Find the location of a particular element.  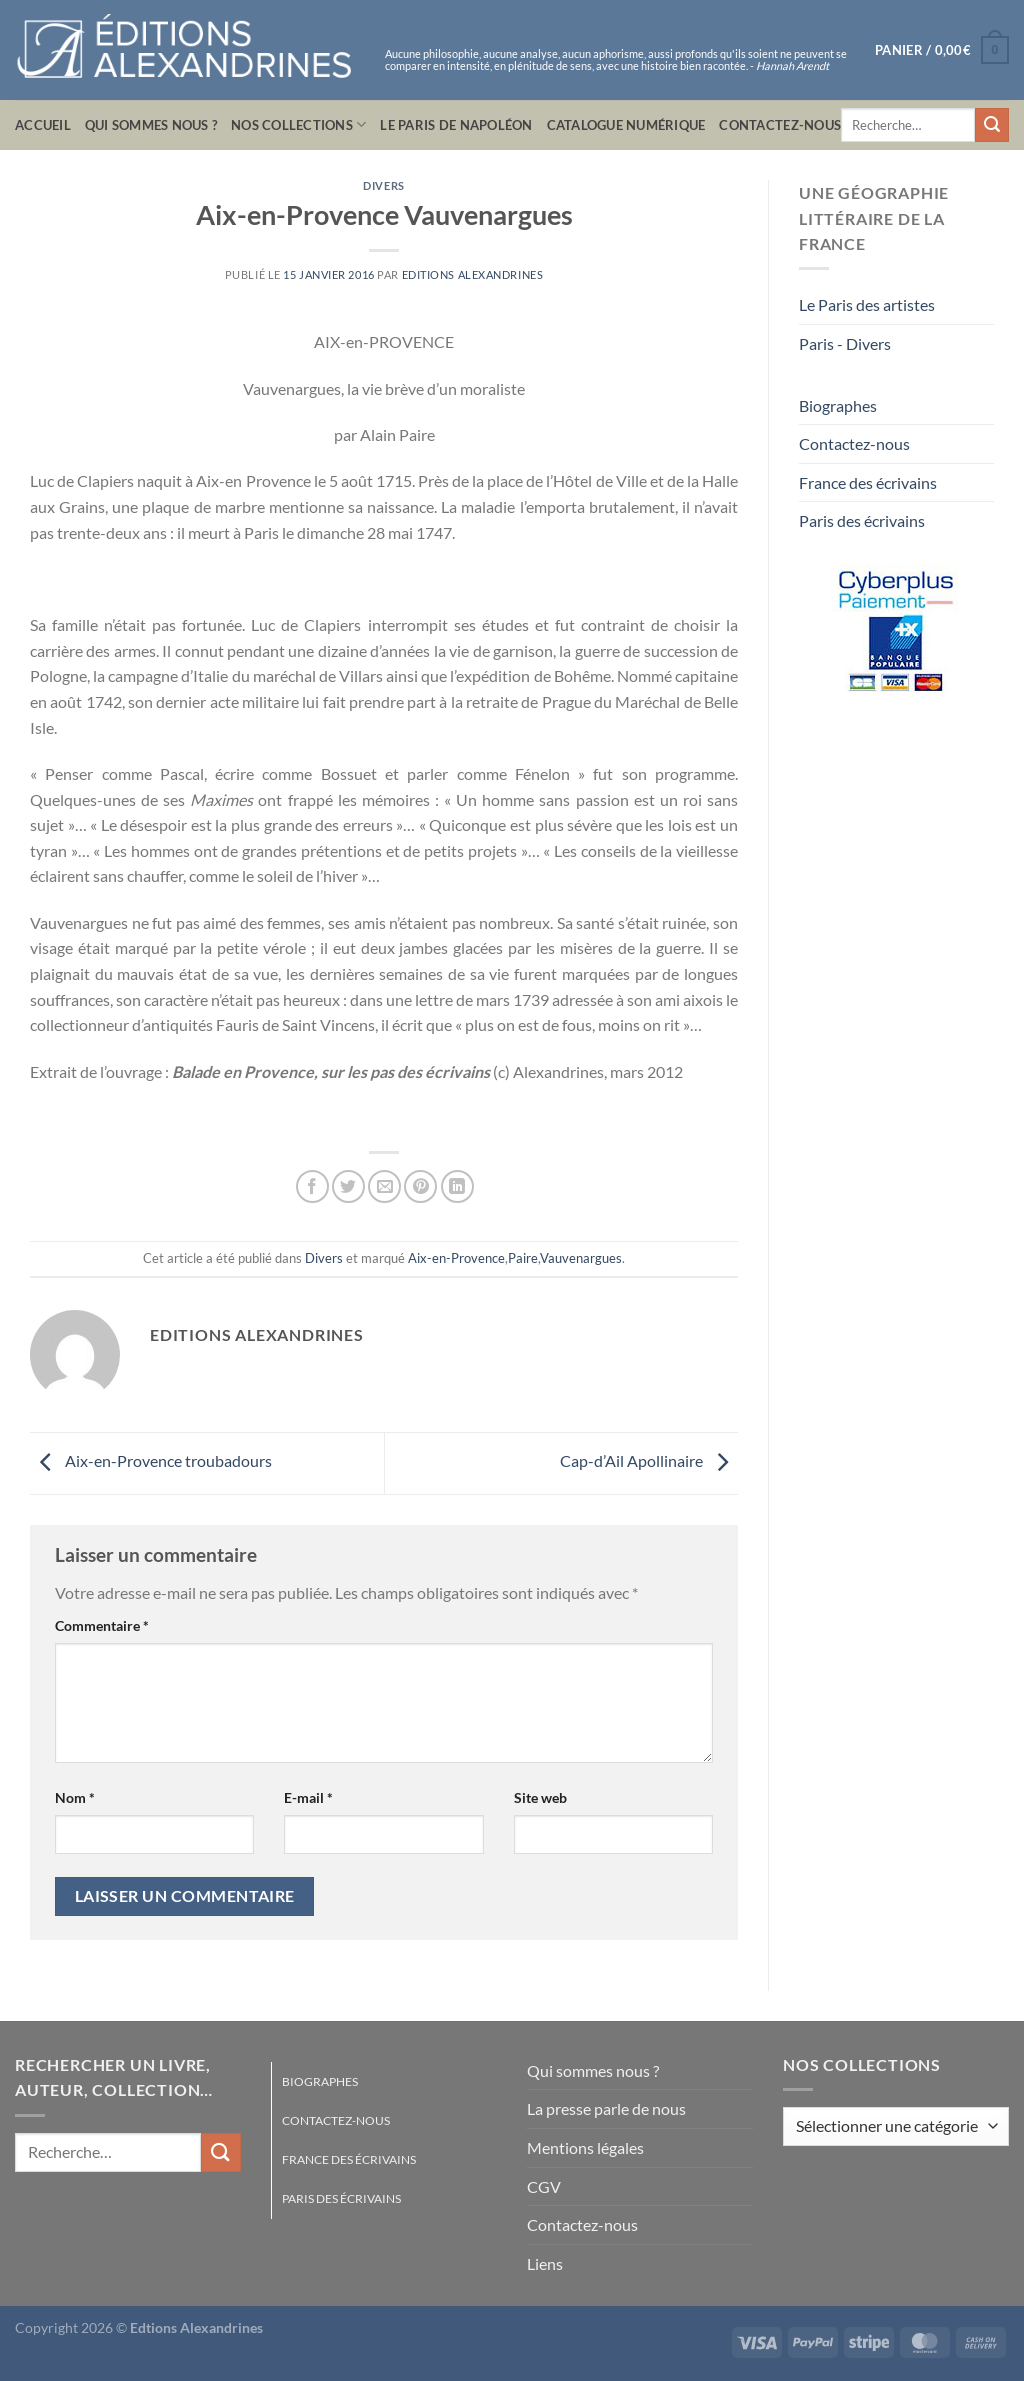

Contactez-nous is located at coordinates (780, 125).